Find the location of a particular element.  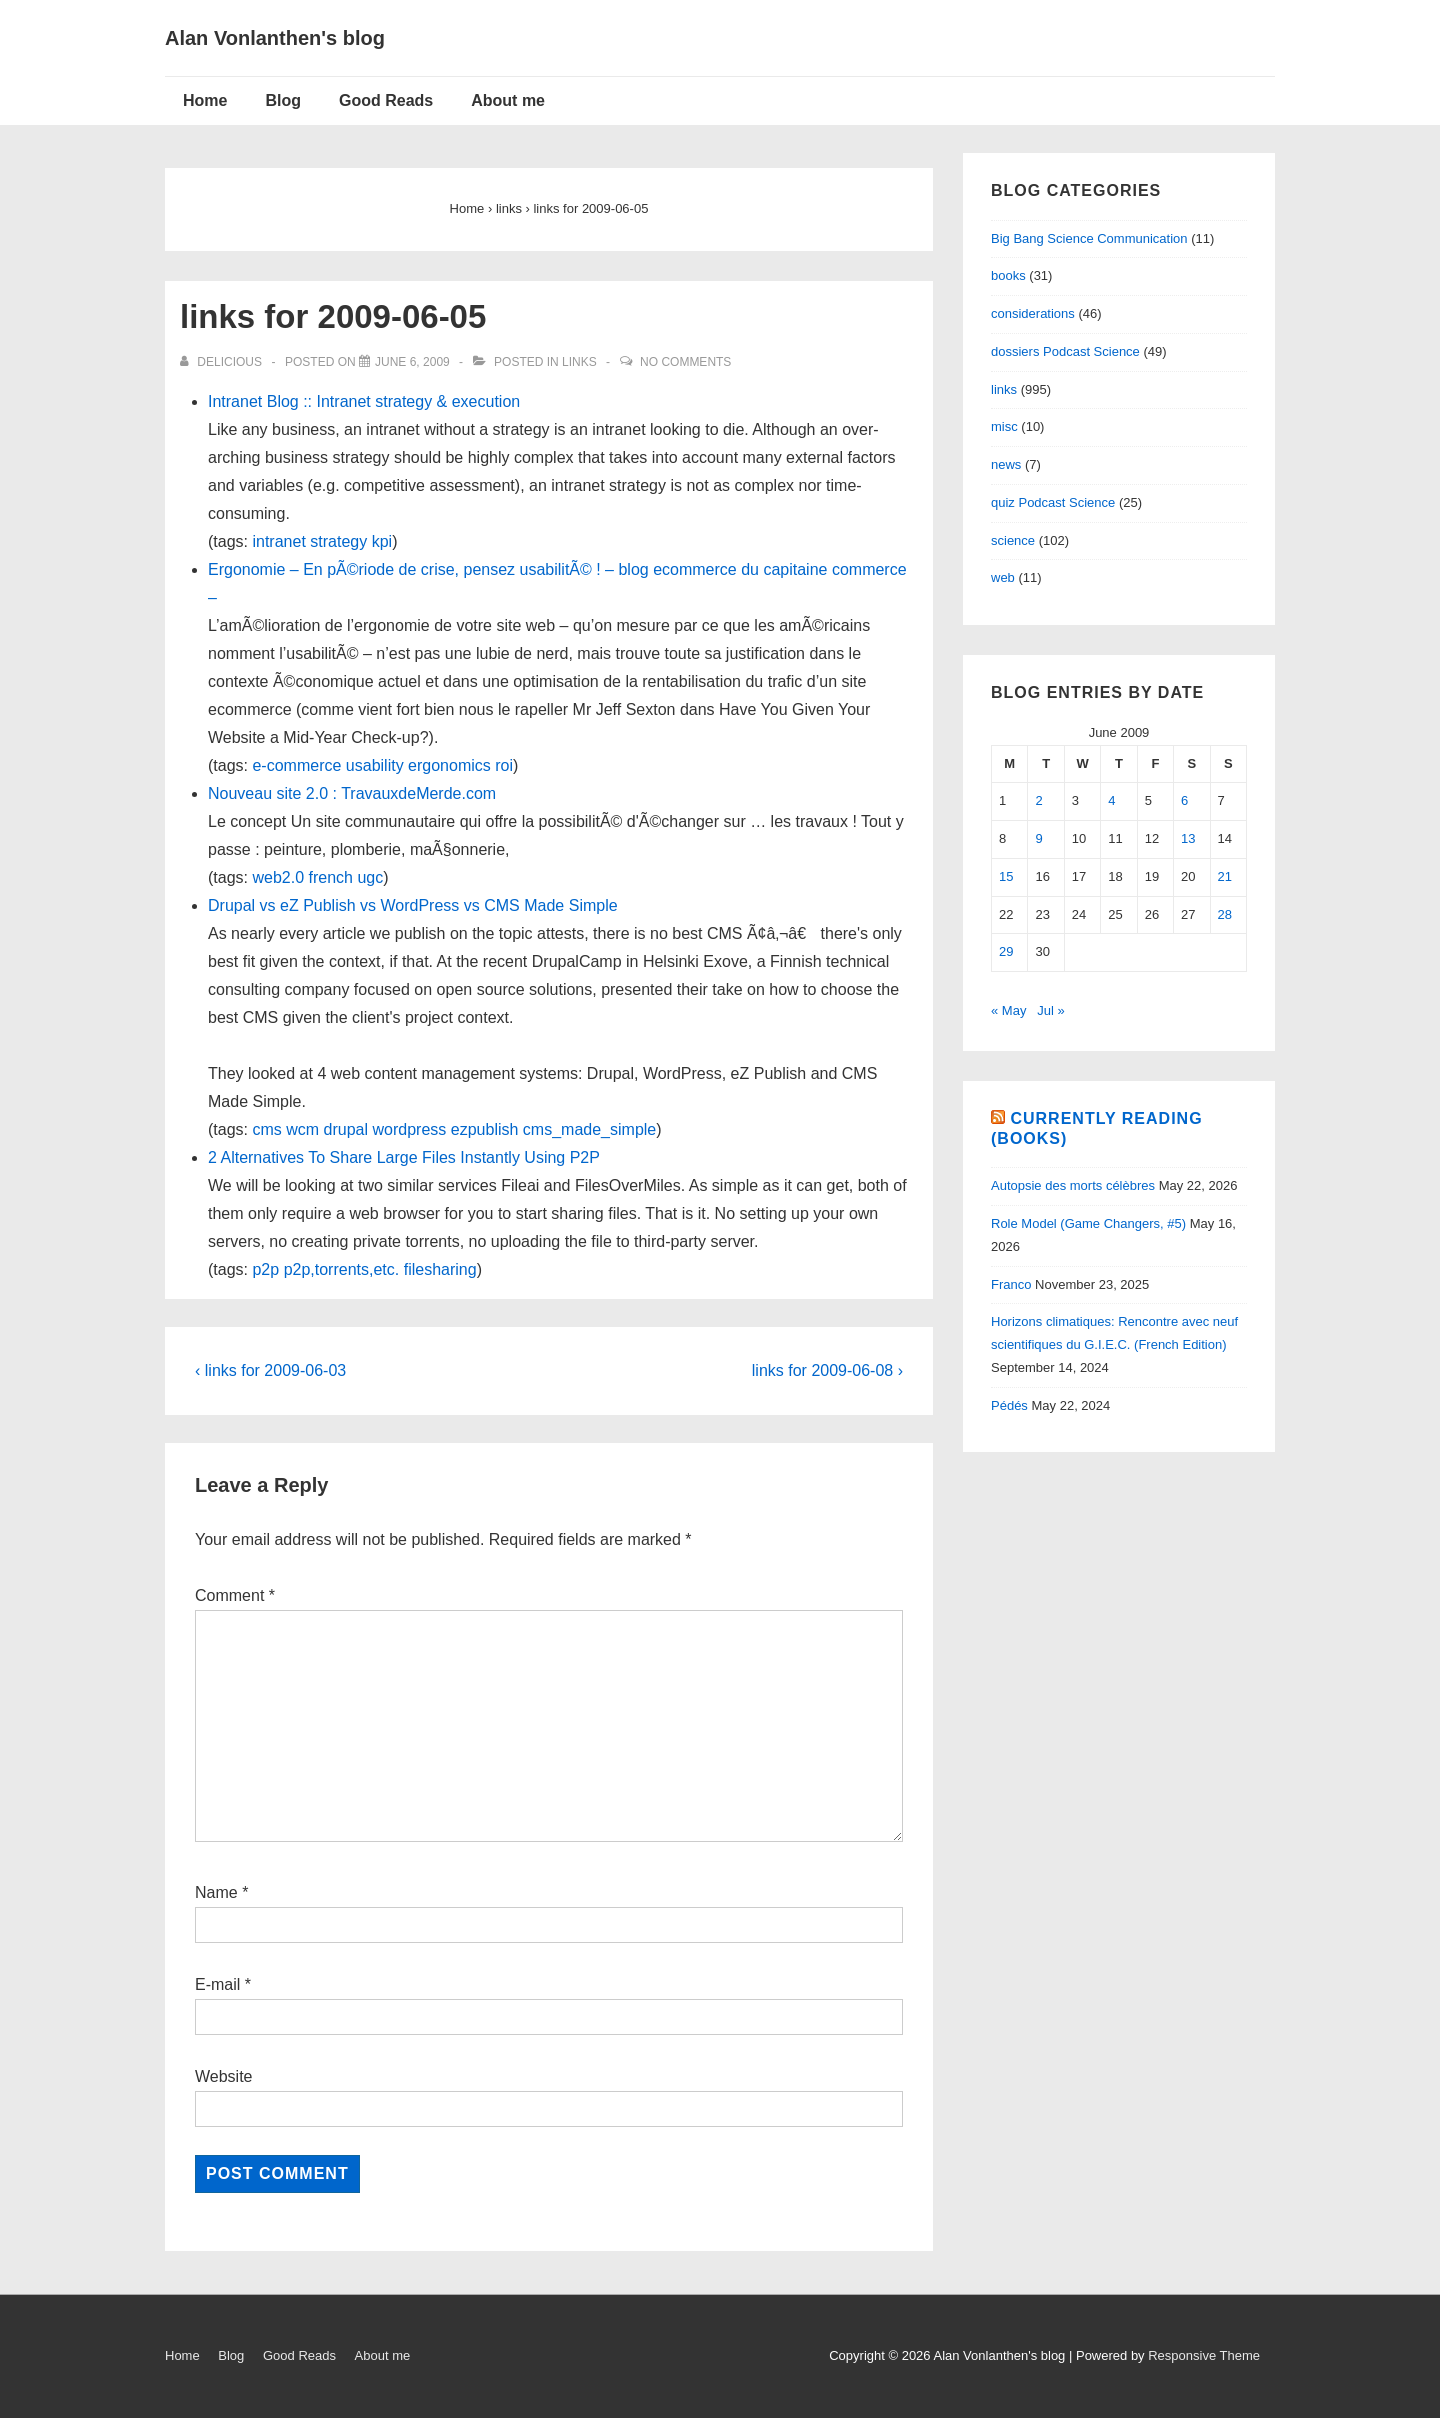

Good Reads is located at coordinates (386, 100).